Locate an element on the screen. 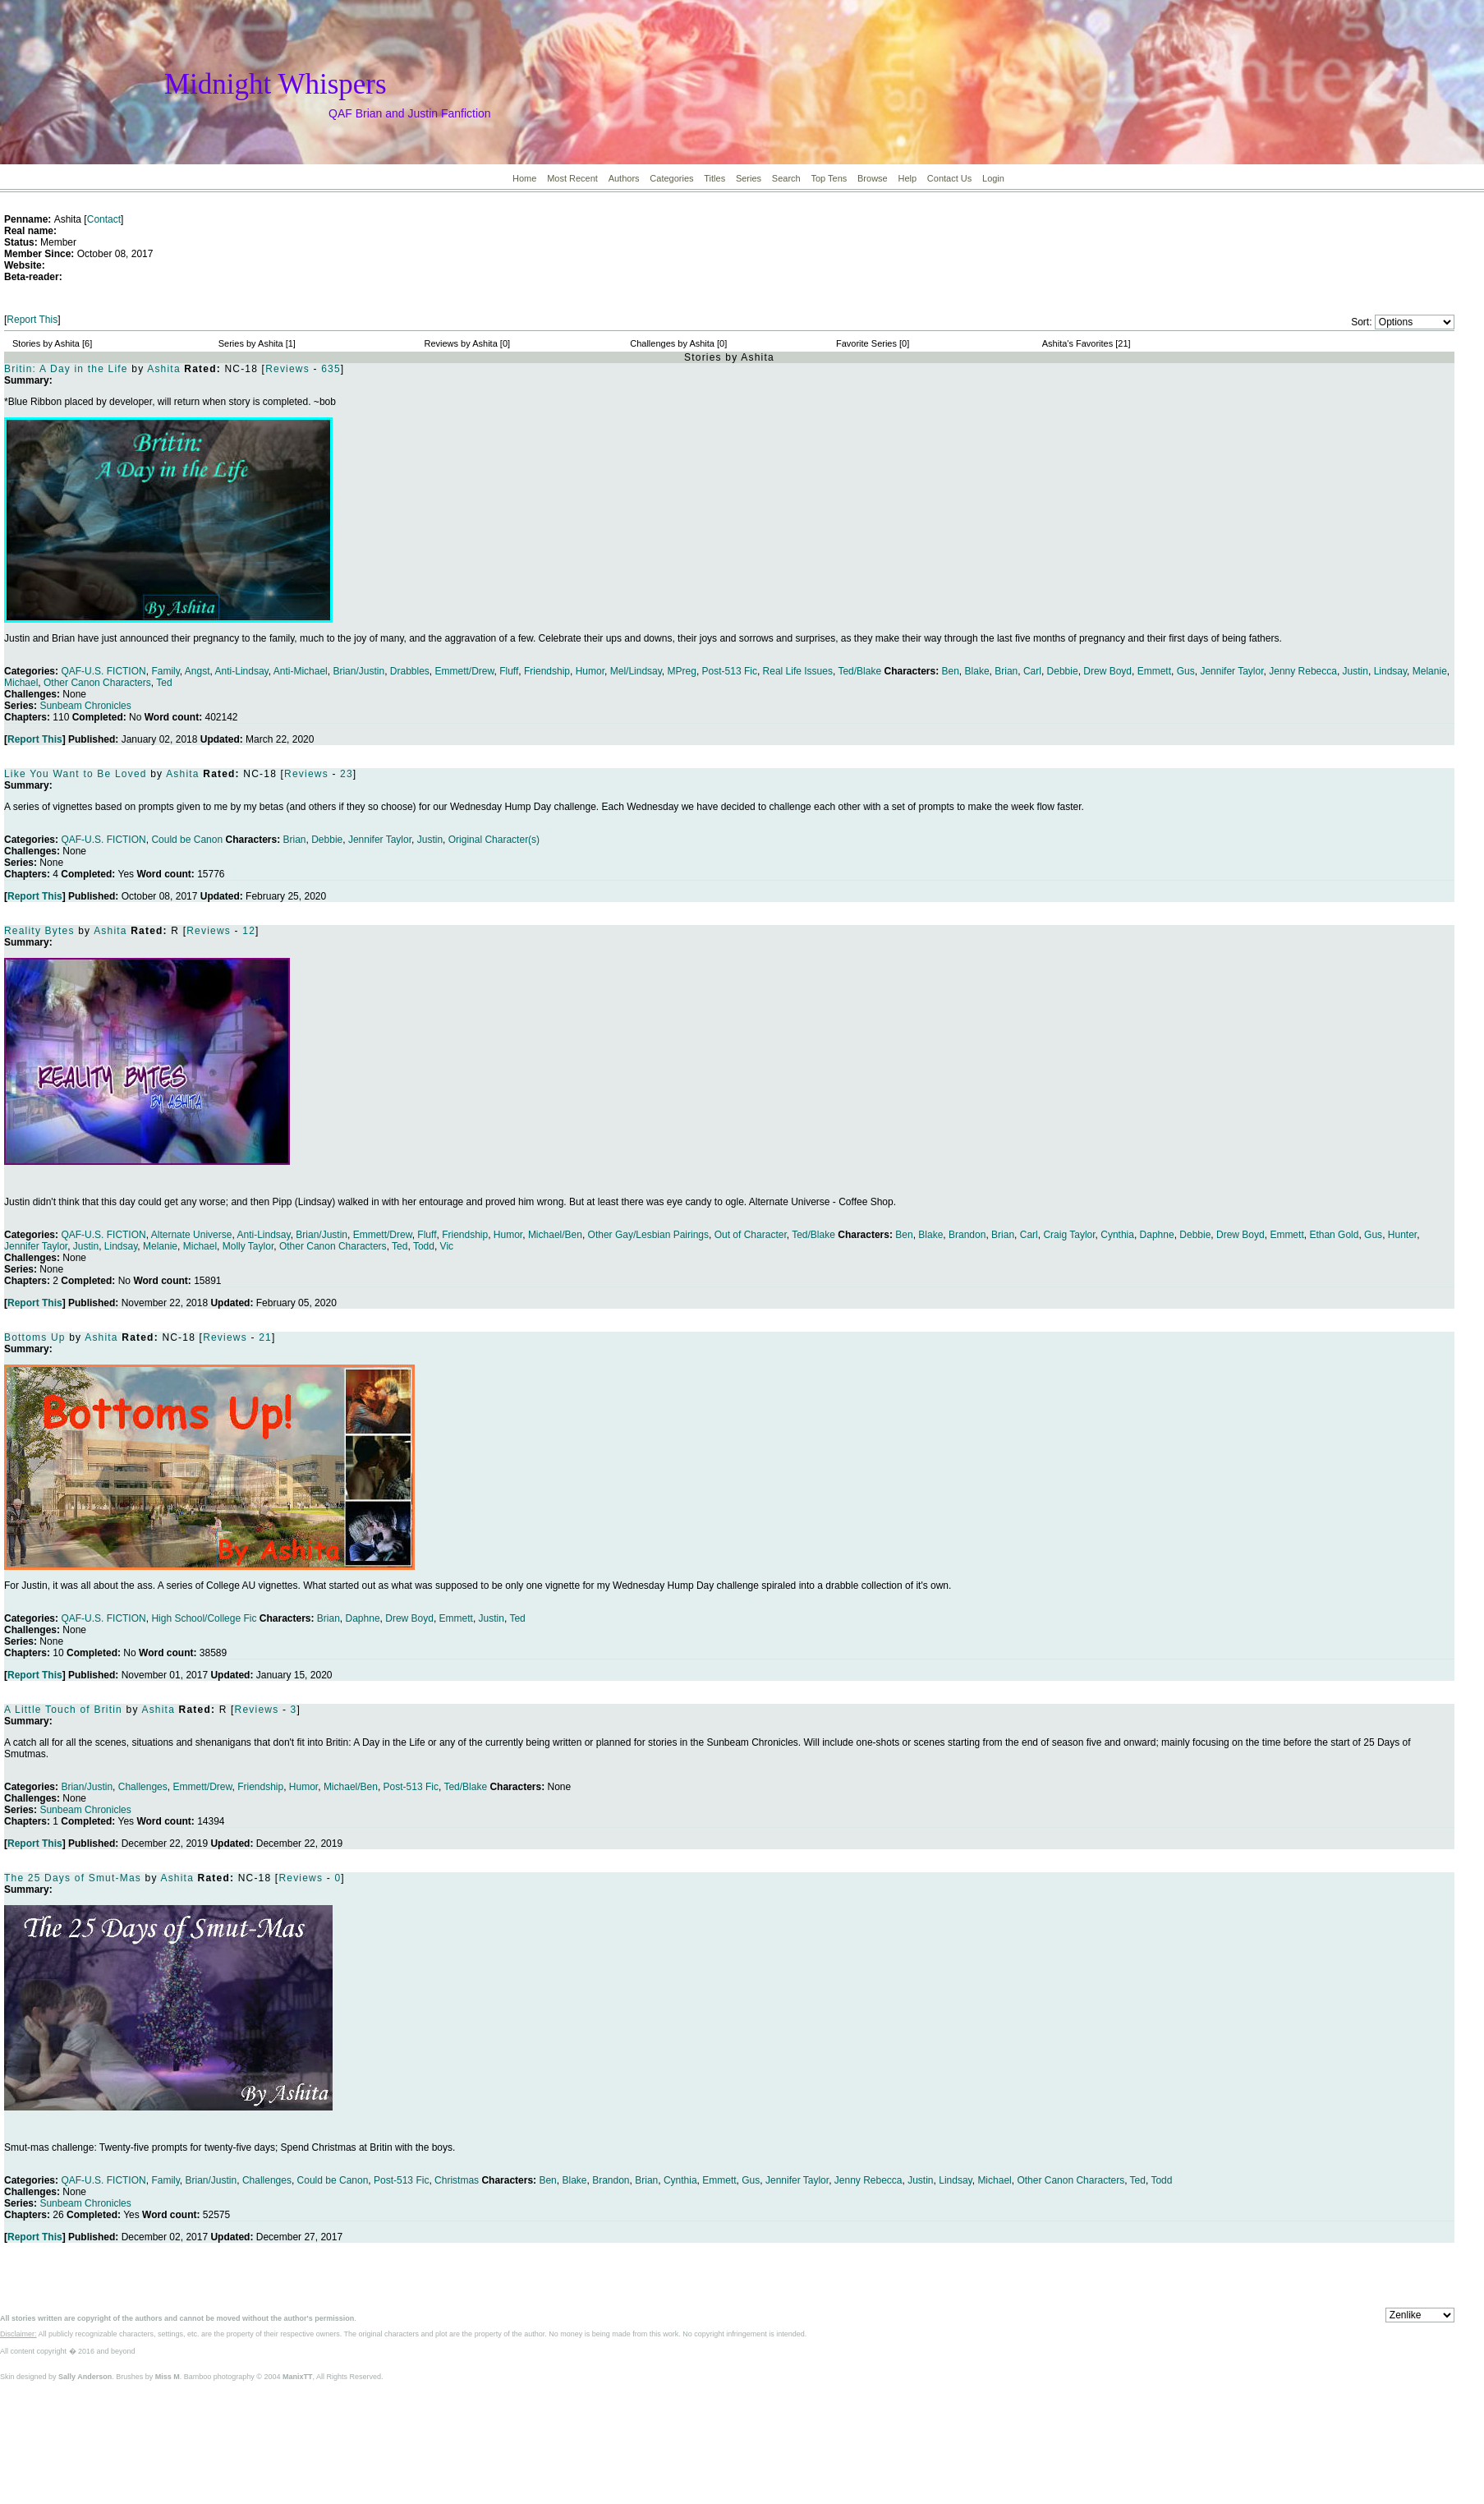 The image size is (1484, 2504). Todd is located at coordinates (423, 1246).